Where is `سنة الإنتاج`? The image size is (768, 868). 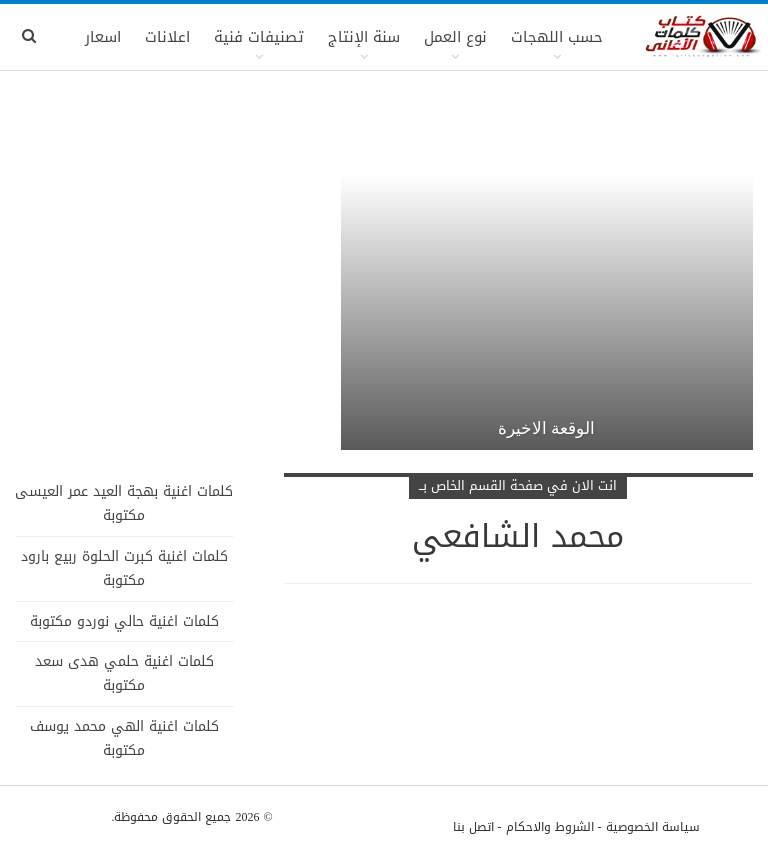
سنة الإنتاج is located at coordinates (364, 37).